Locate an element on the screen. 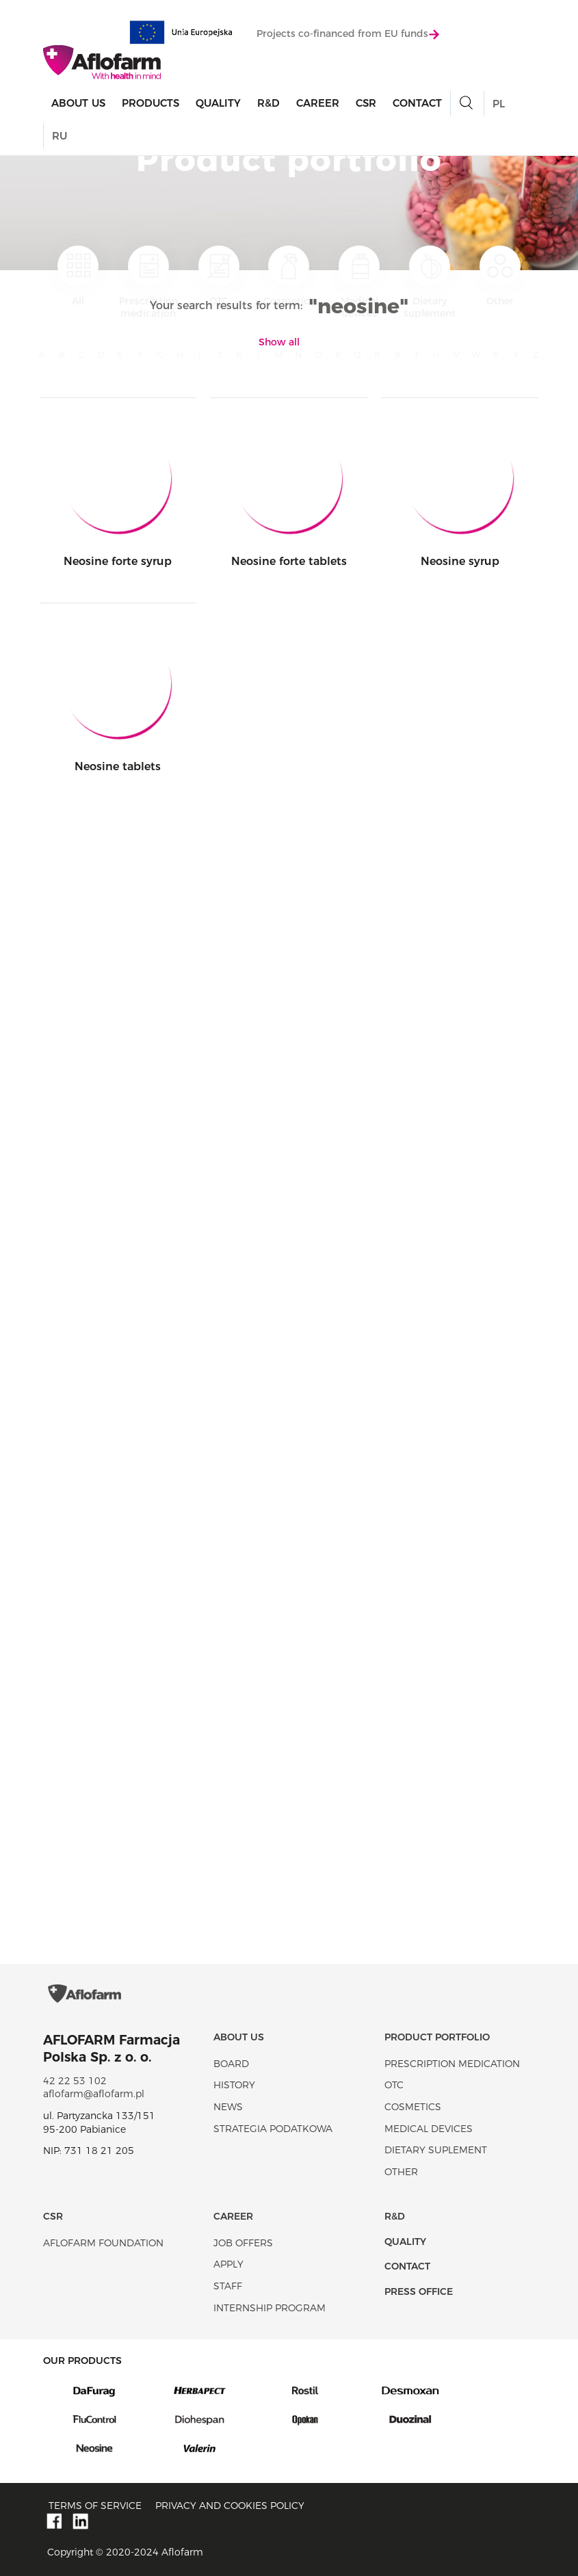  Staff is located at coordinates (227, 2286).